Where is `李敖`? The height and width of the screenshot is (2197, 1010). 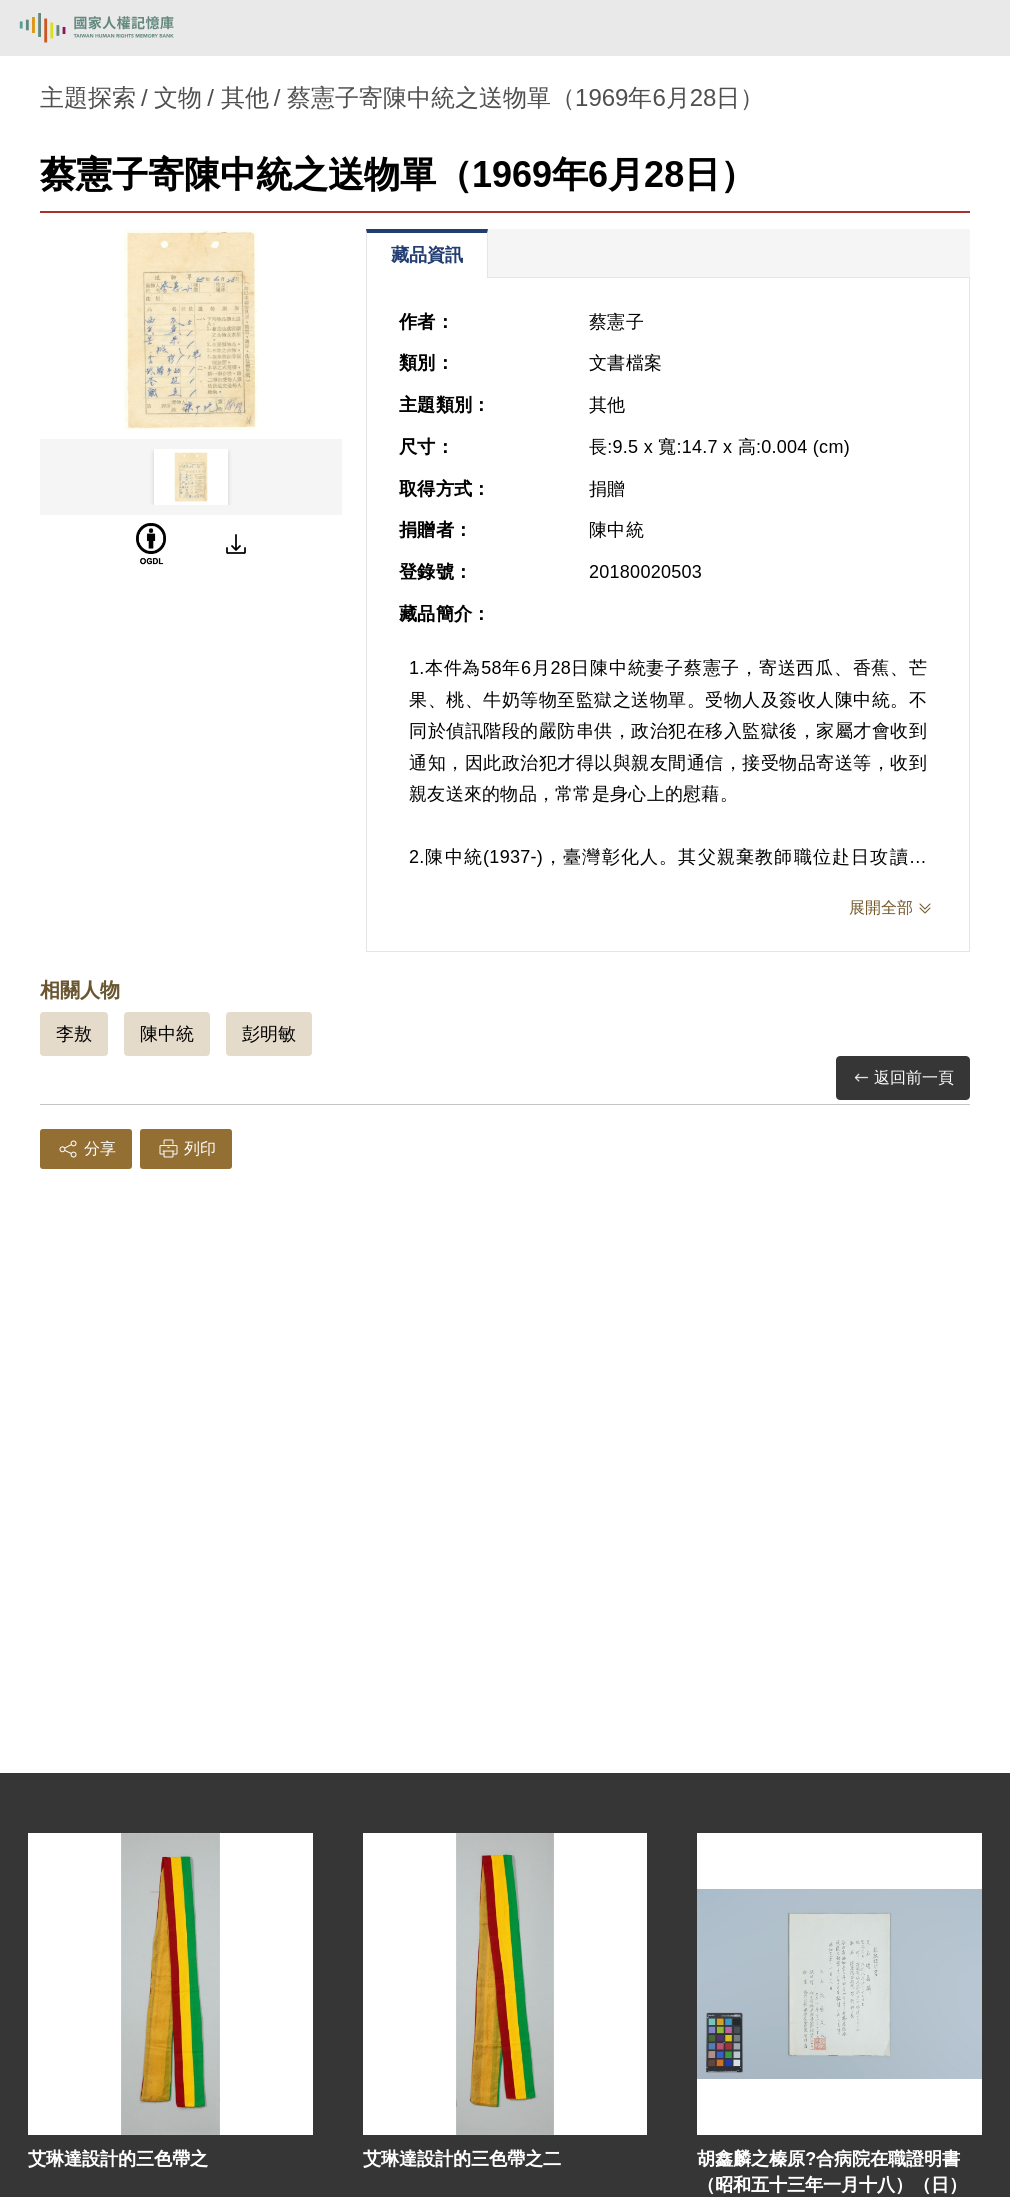 李敖 is located at coordinates (74, 1034).